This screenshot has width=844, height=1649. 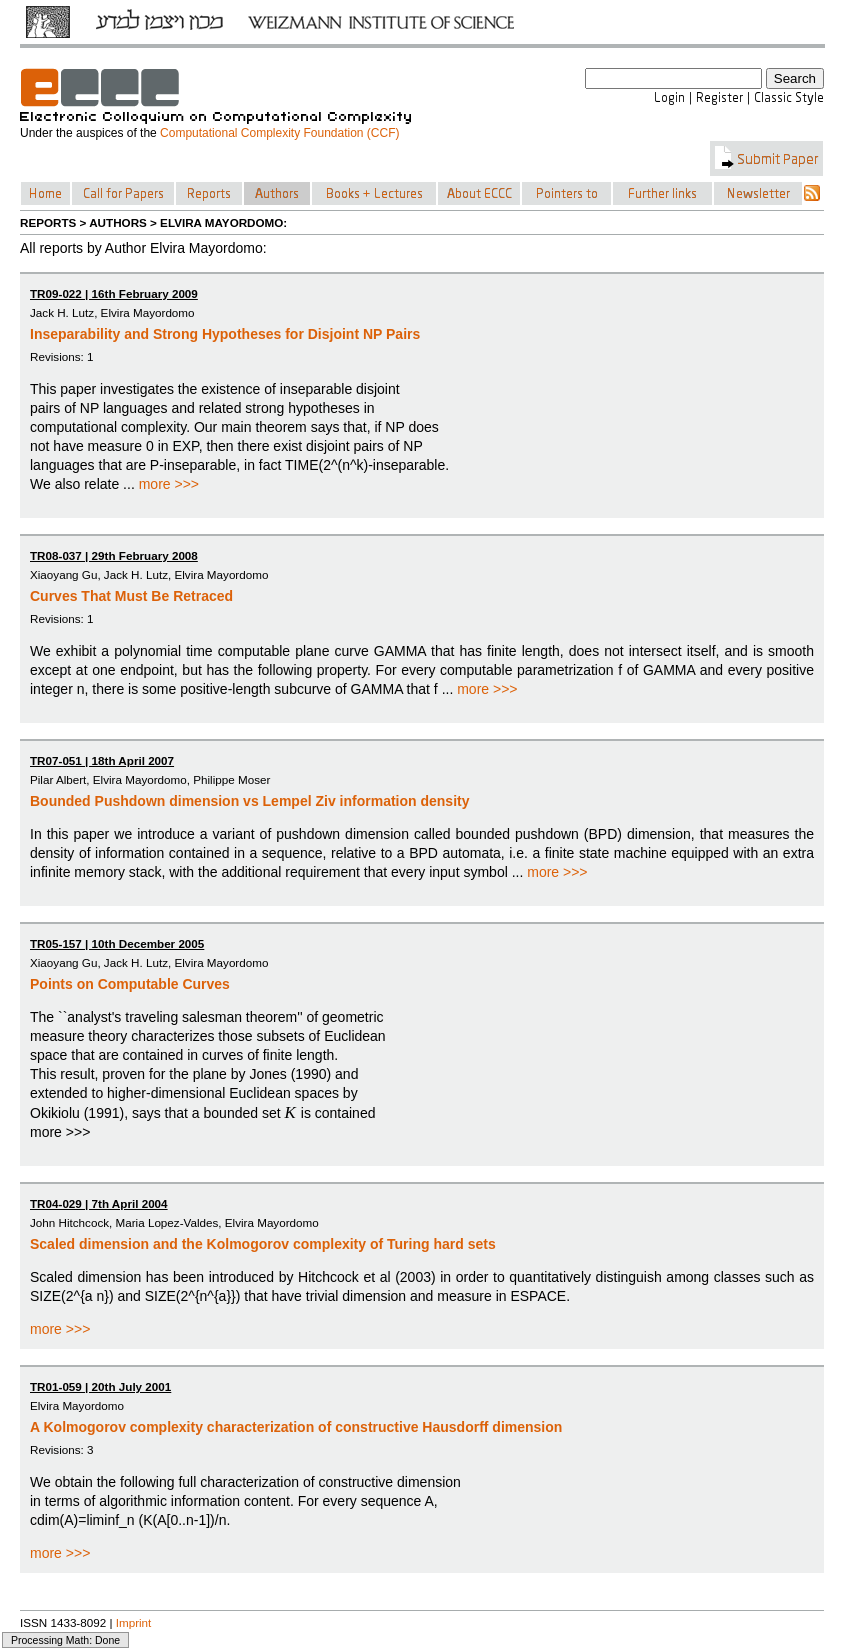 What do you see at coordinates (169, 484) in the screenshot?
I see `more >>>` at bounding box center [169, 484].